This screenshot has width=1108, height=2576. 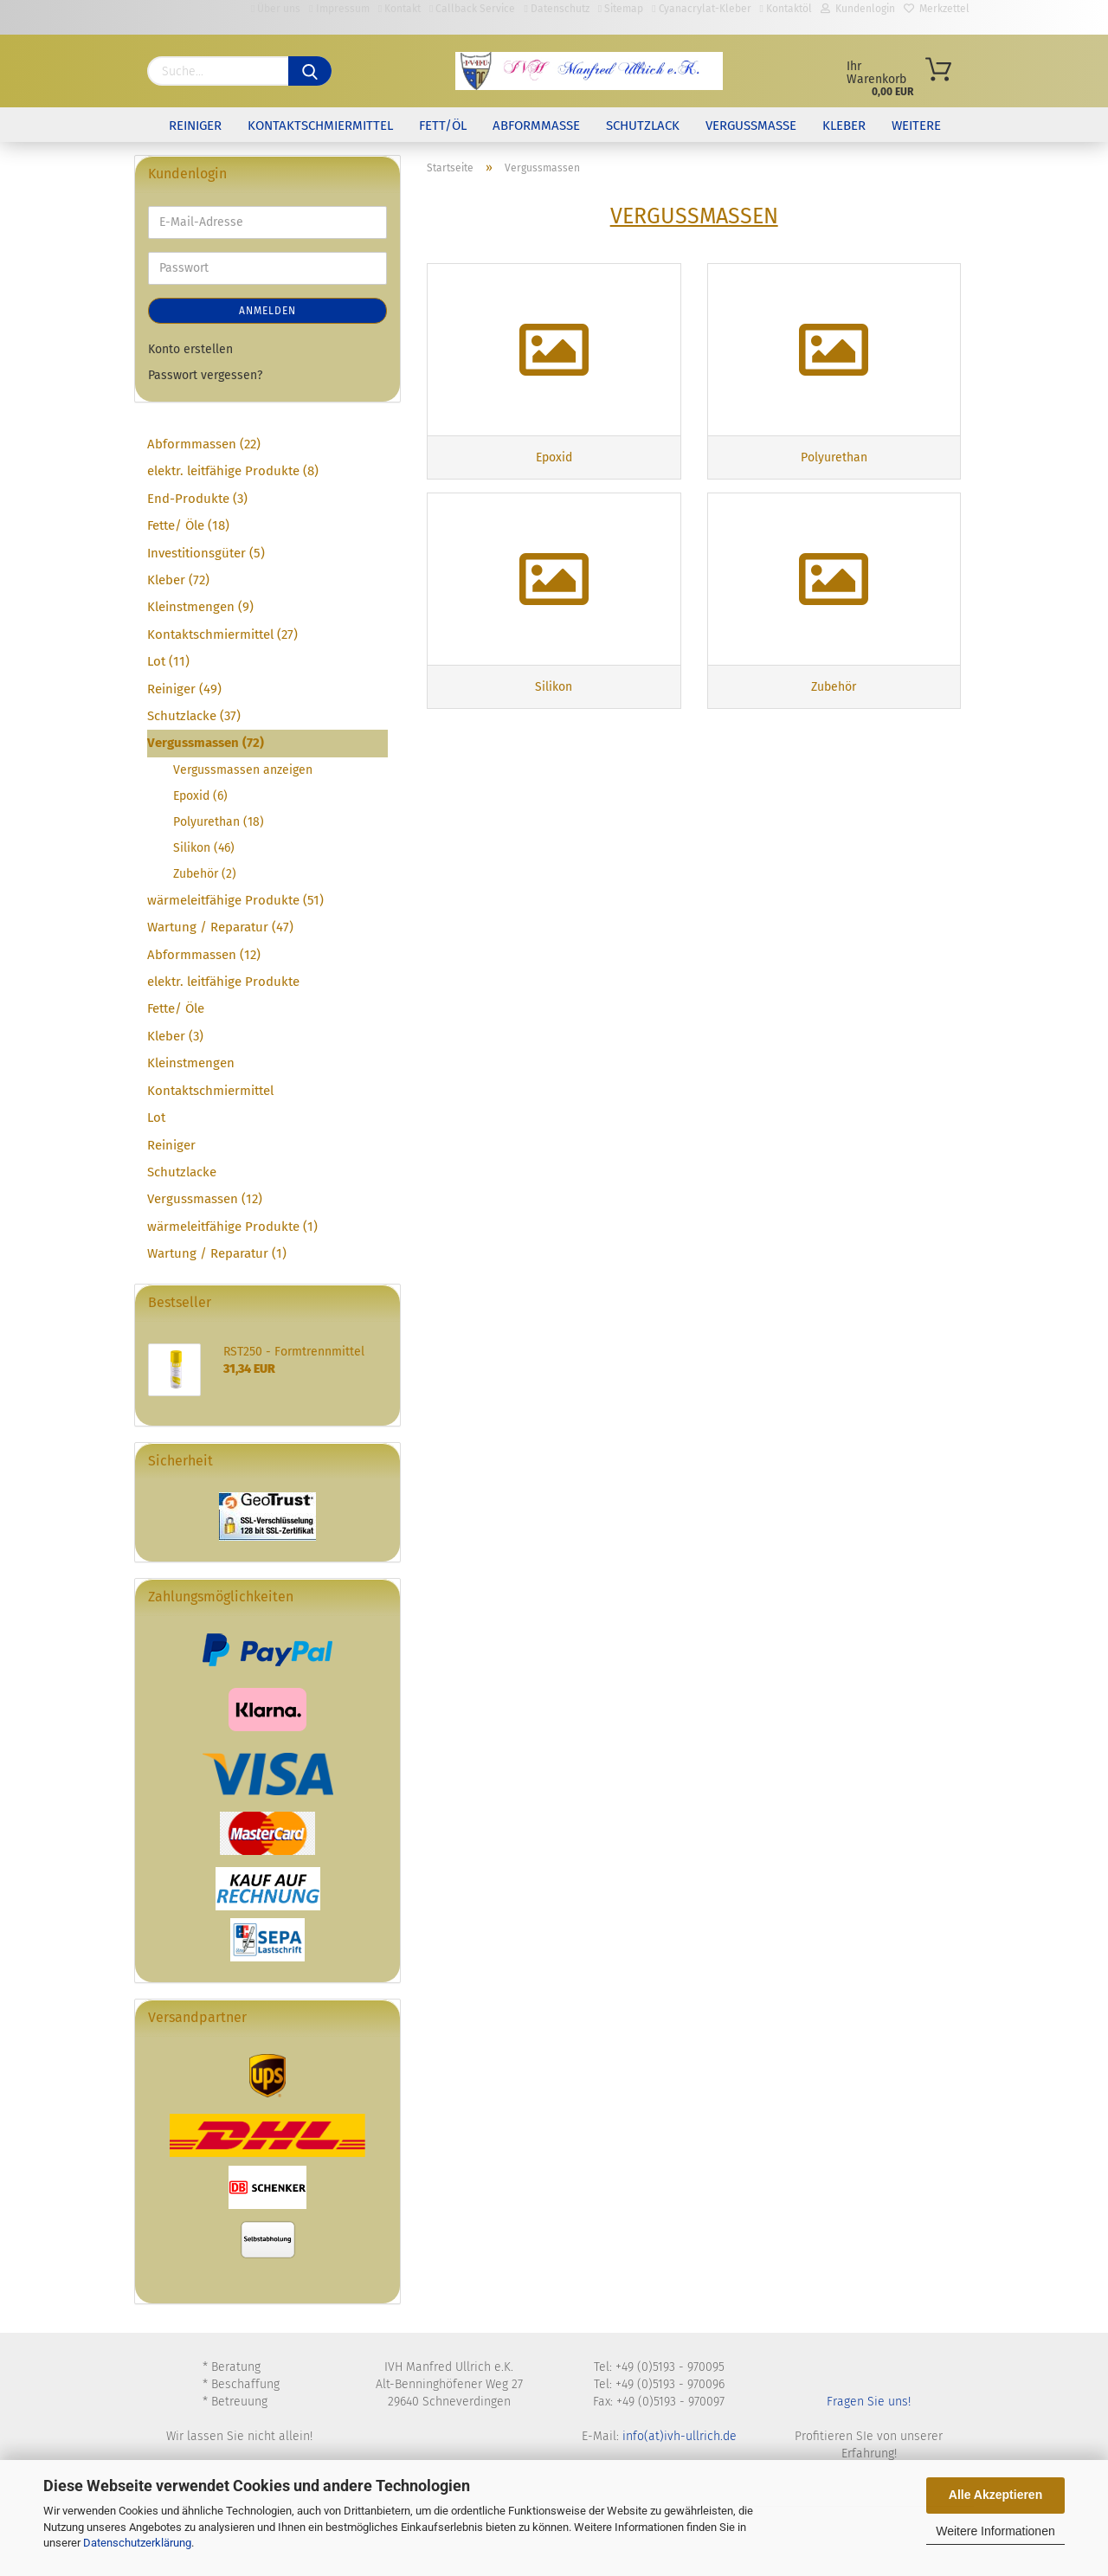 I want to click on Konto erstellen, so click(x=190, y=349).